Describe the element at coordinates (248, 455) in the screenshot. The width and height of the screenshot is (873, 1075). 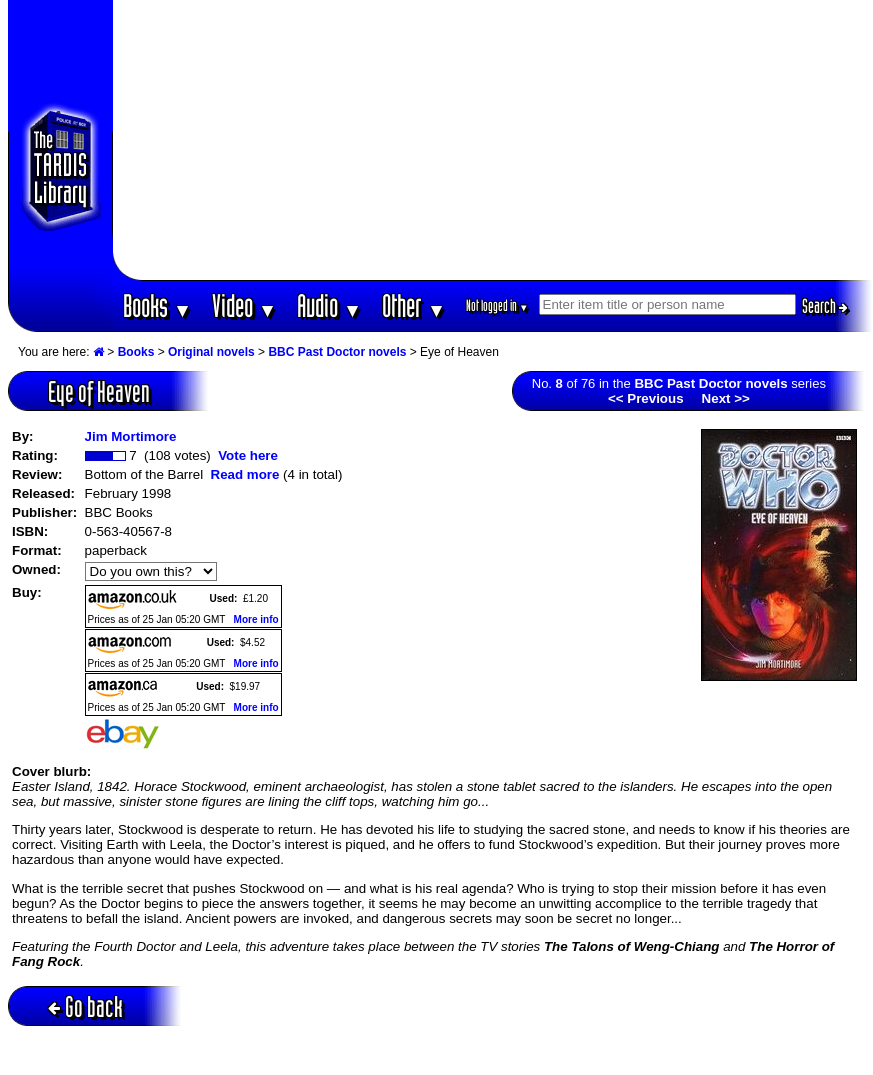
I see `Vote here` at that location.